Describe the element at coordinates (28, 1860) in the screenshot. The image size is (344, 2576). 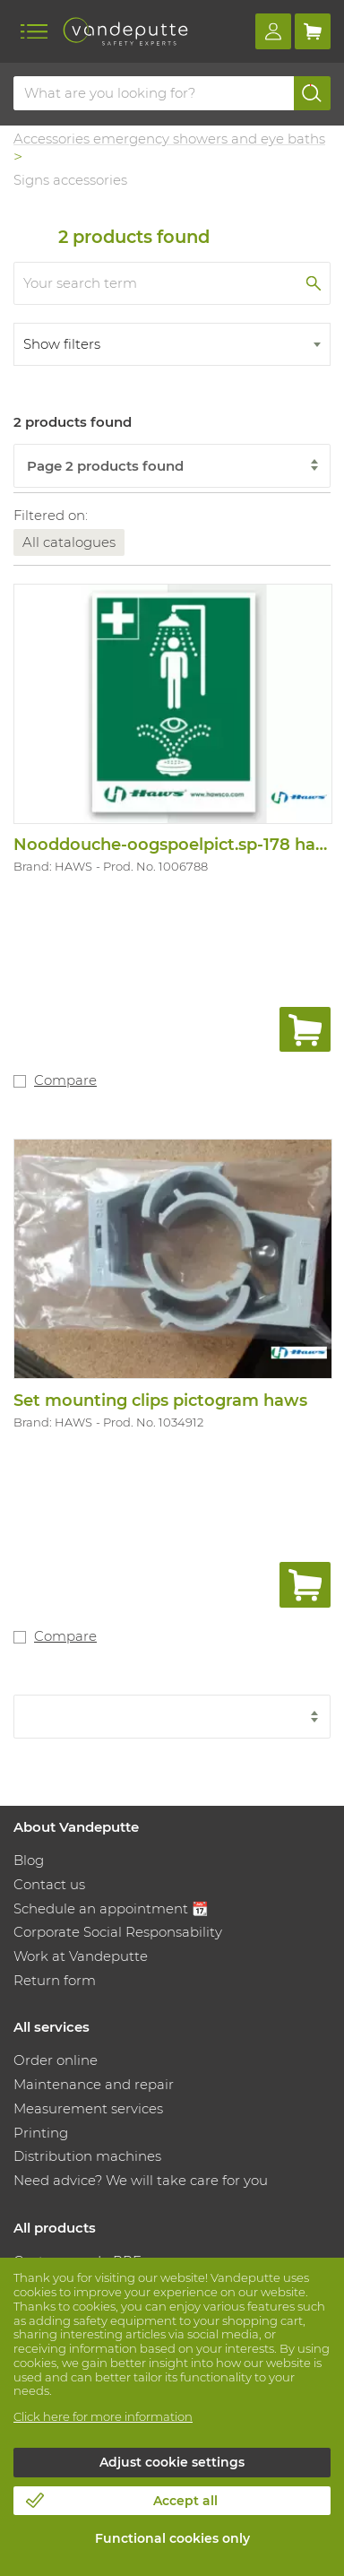
I see `Blog` at that location.